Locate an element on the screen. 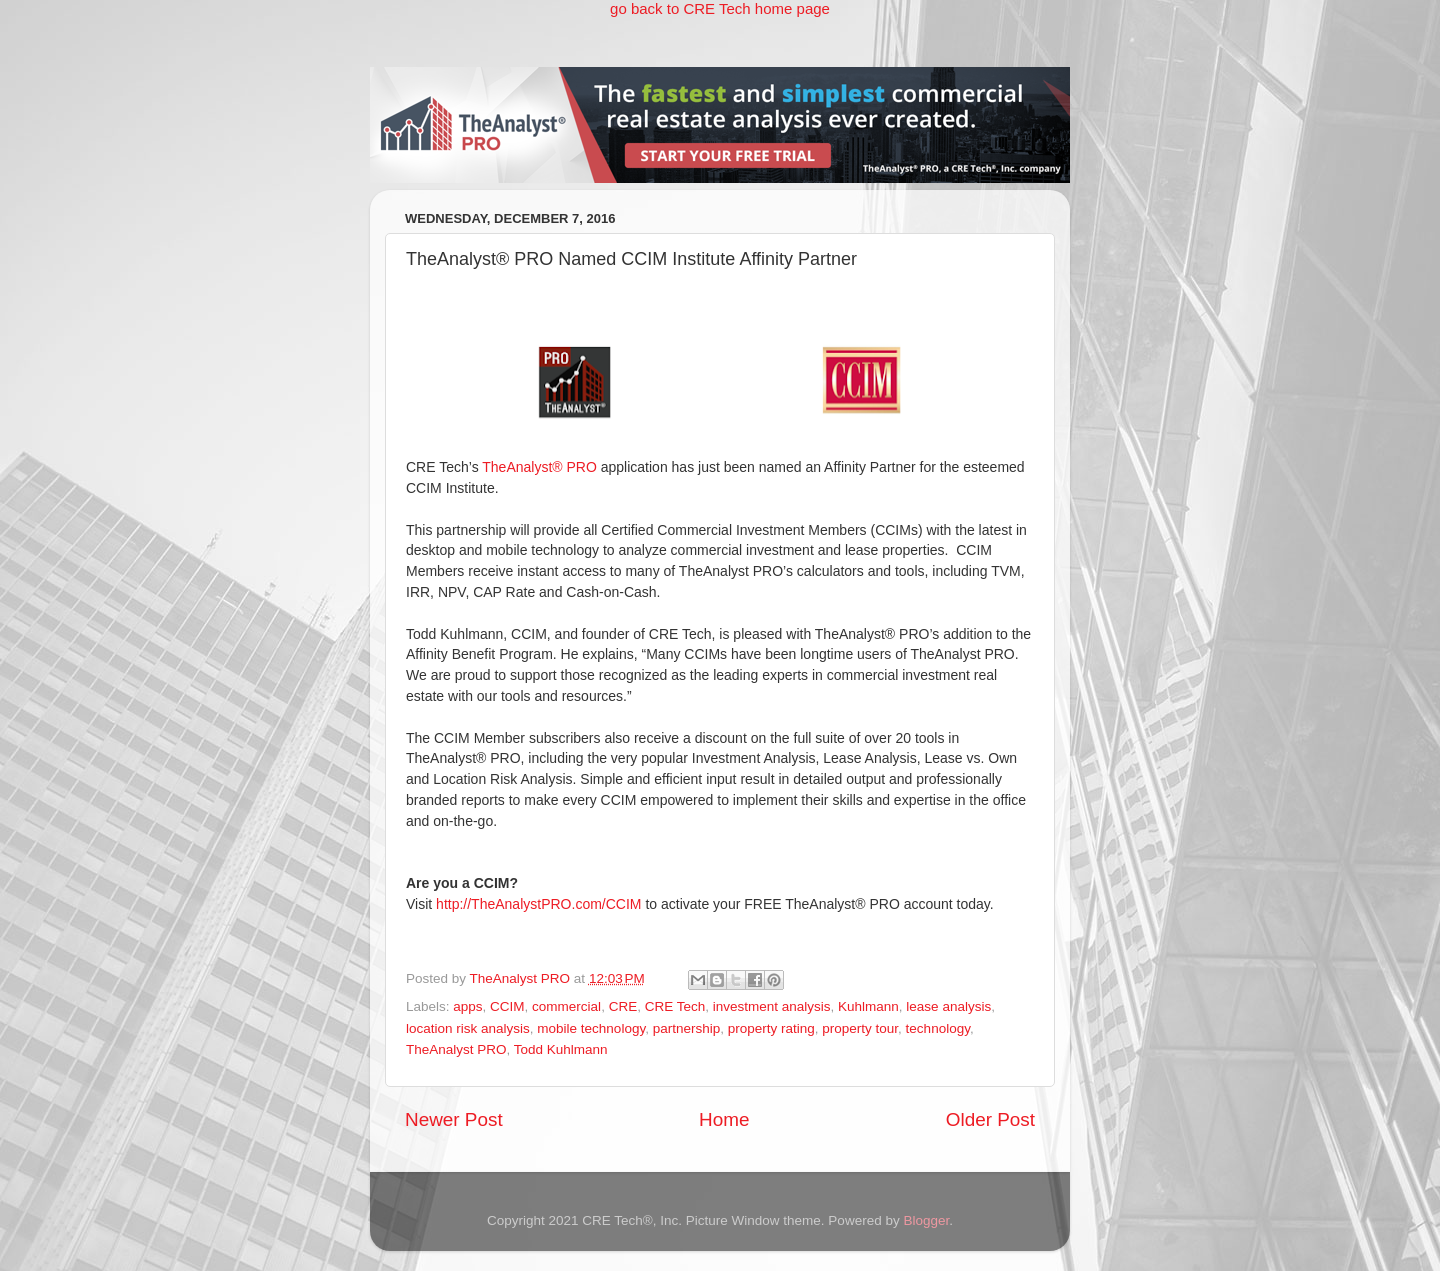  Blogger is located at coordinates (926, 1220).